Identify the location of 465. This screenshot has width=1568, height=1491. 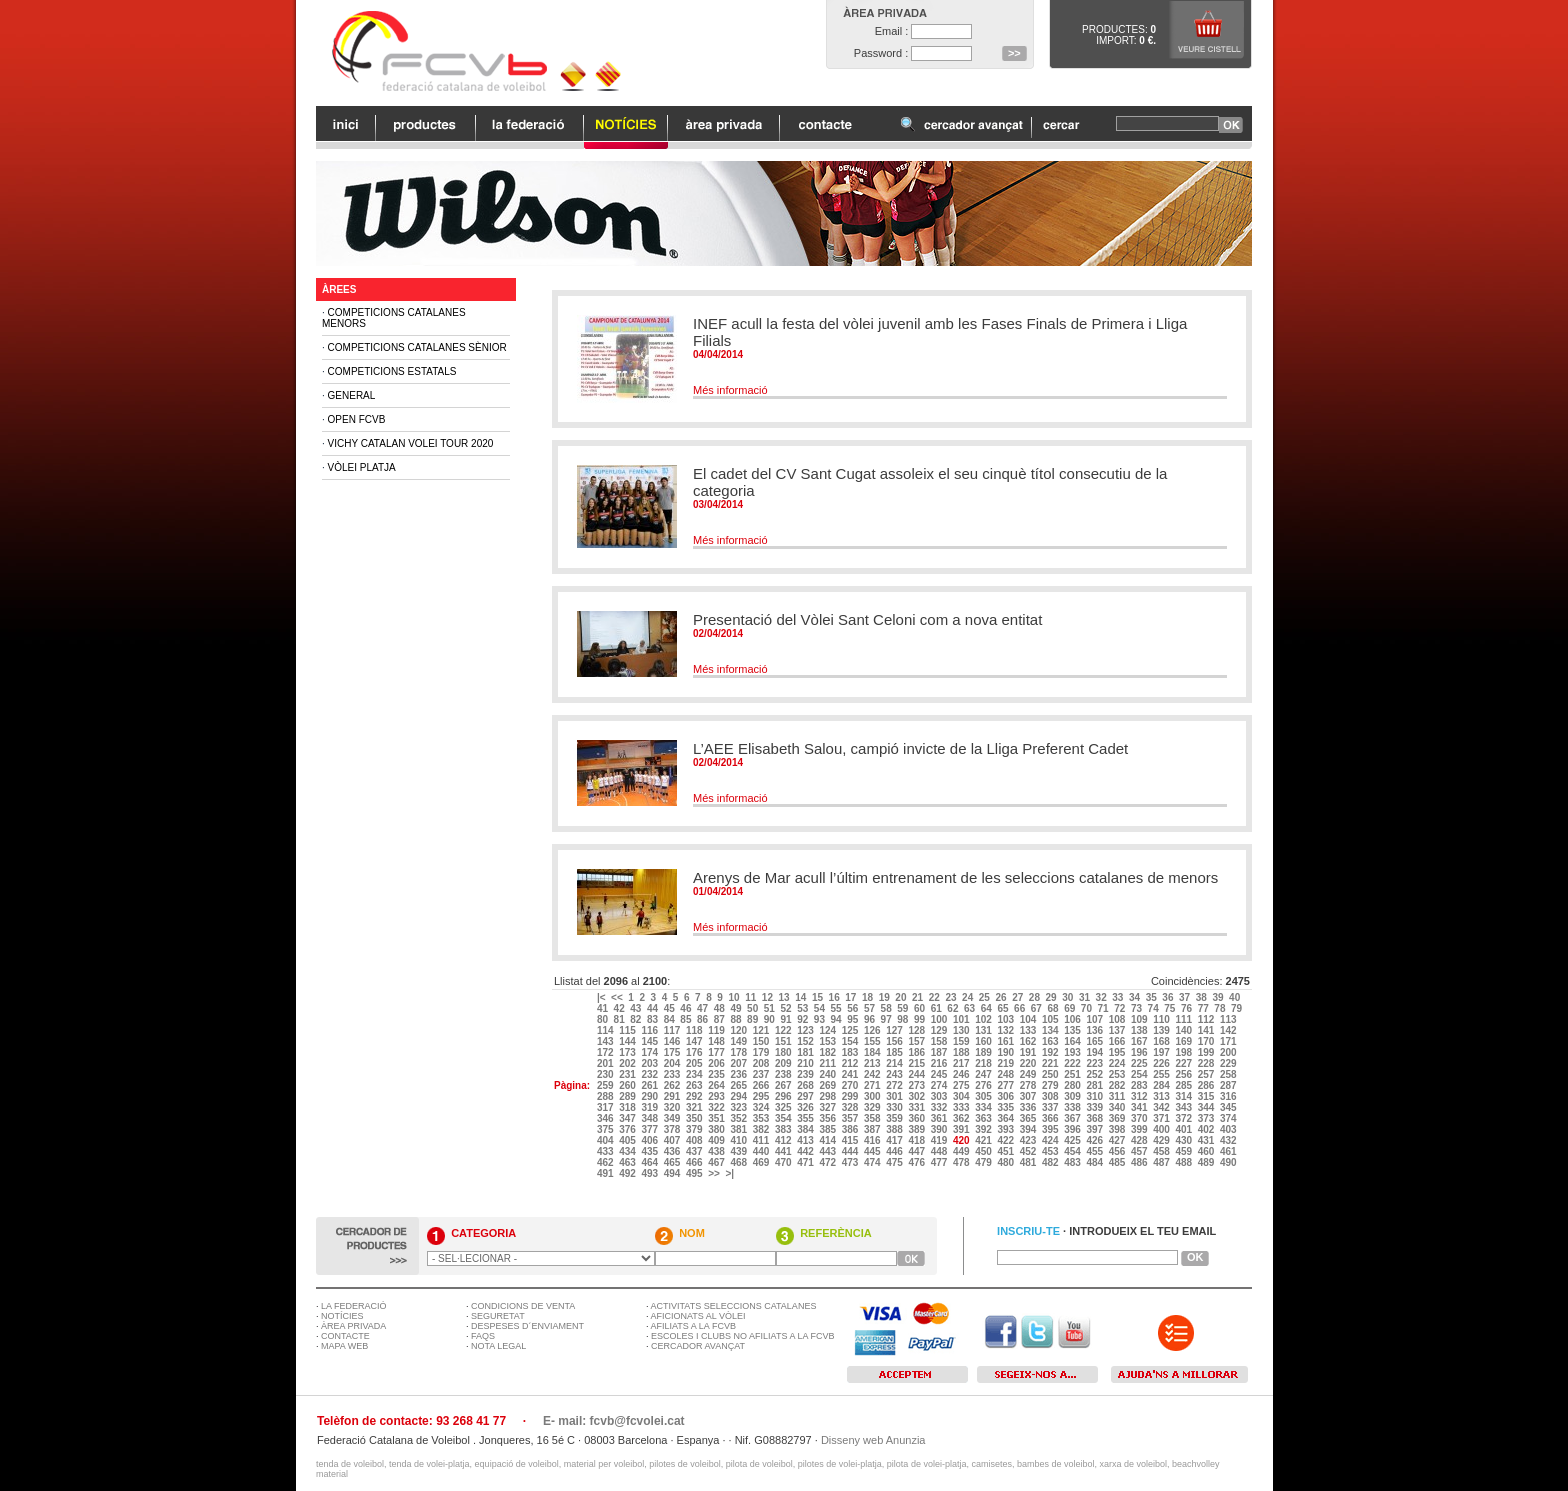
(673, 1162).